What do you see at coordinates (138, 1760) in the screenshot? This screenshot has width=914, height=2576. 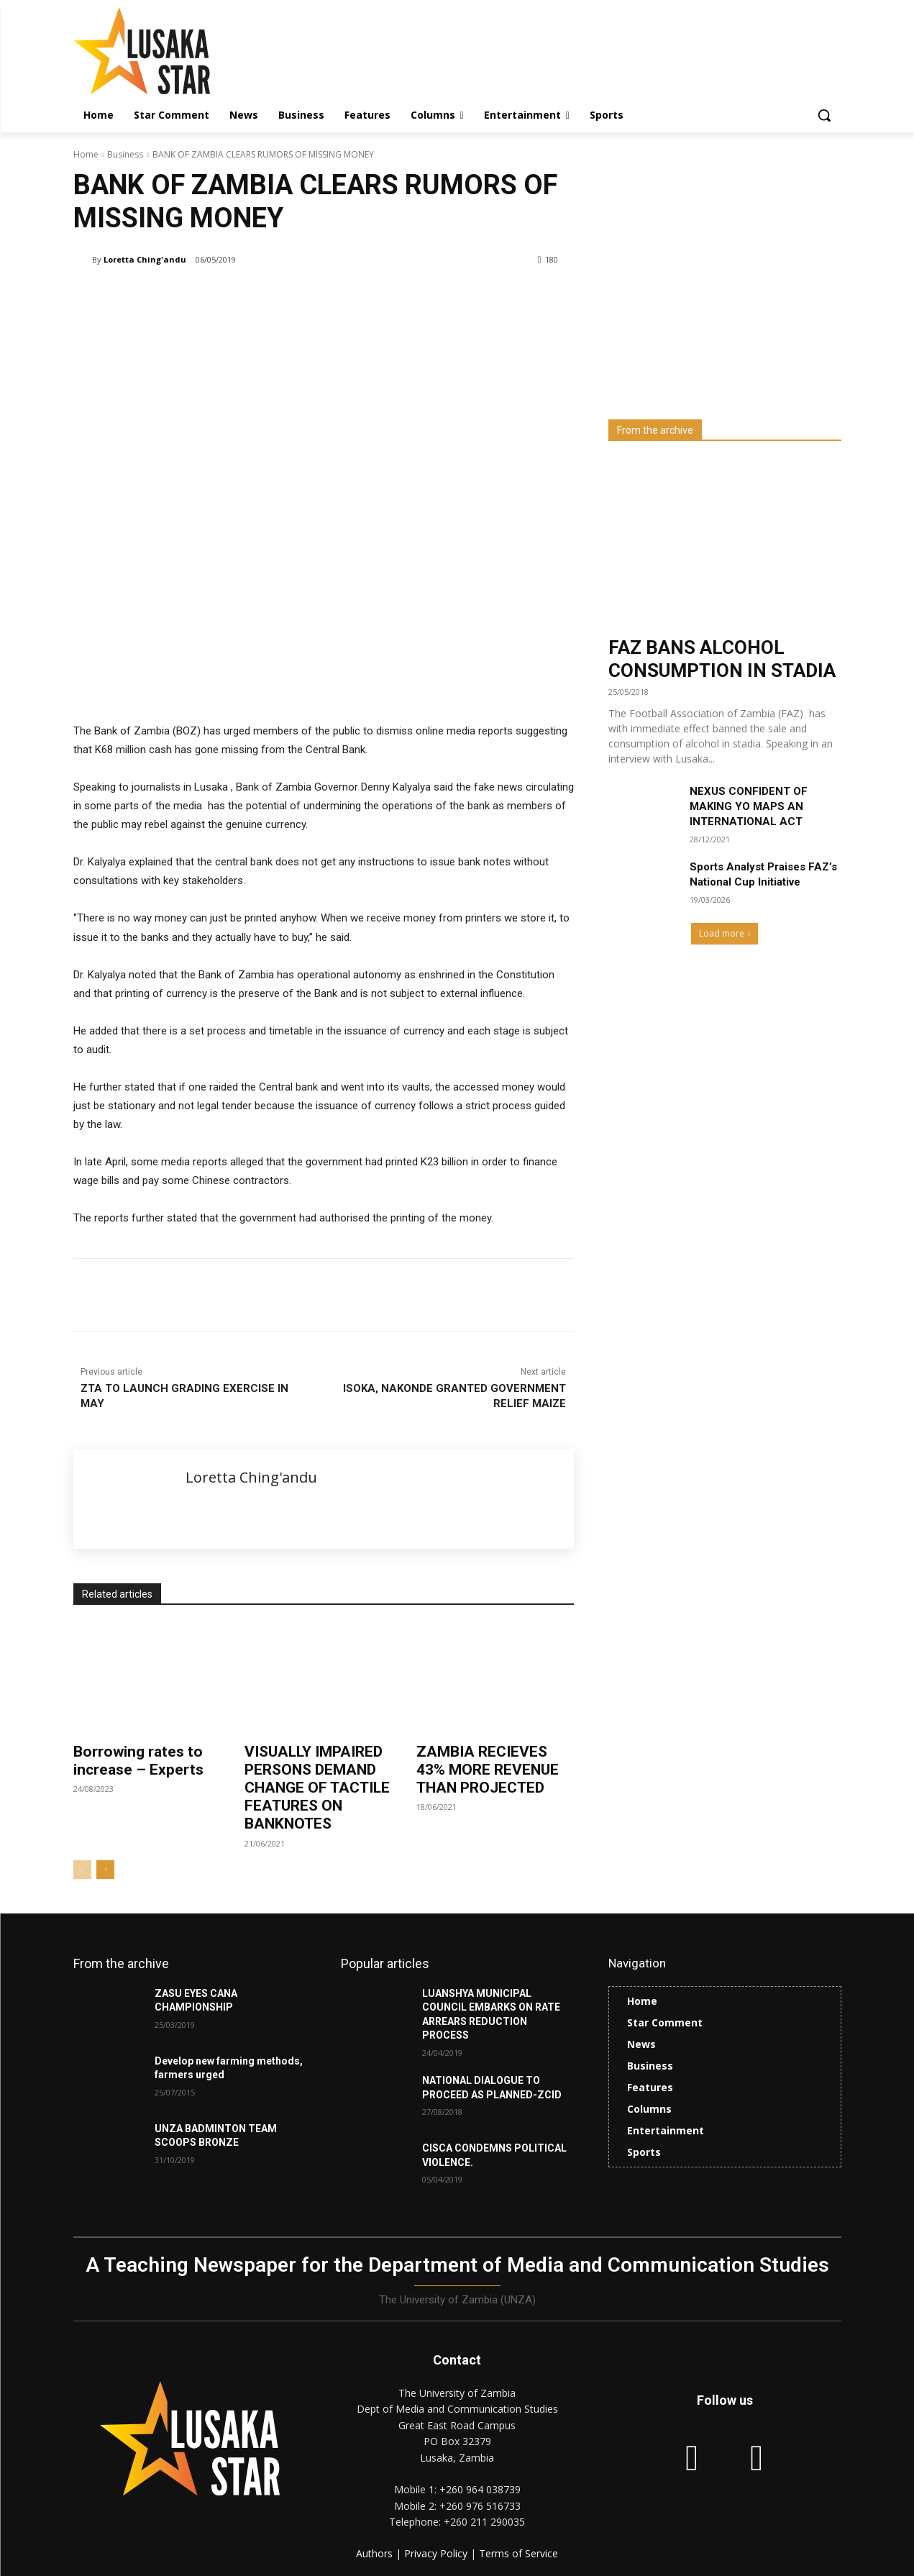 I see `Borrowing rates to increase – Experts` at bounding box center [138, 1760].